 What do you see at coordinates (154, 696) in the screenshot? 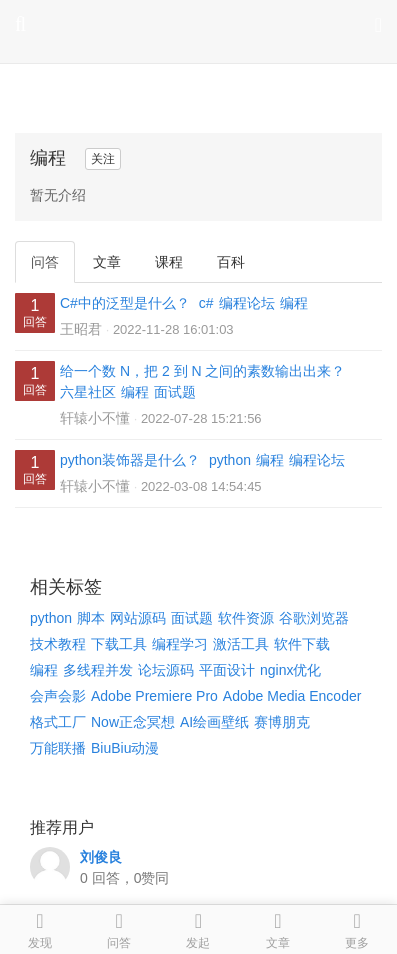
I see `Adobe Premiere Pro` at bounding box center [154, 696].